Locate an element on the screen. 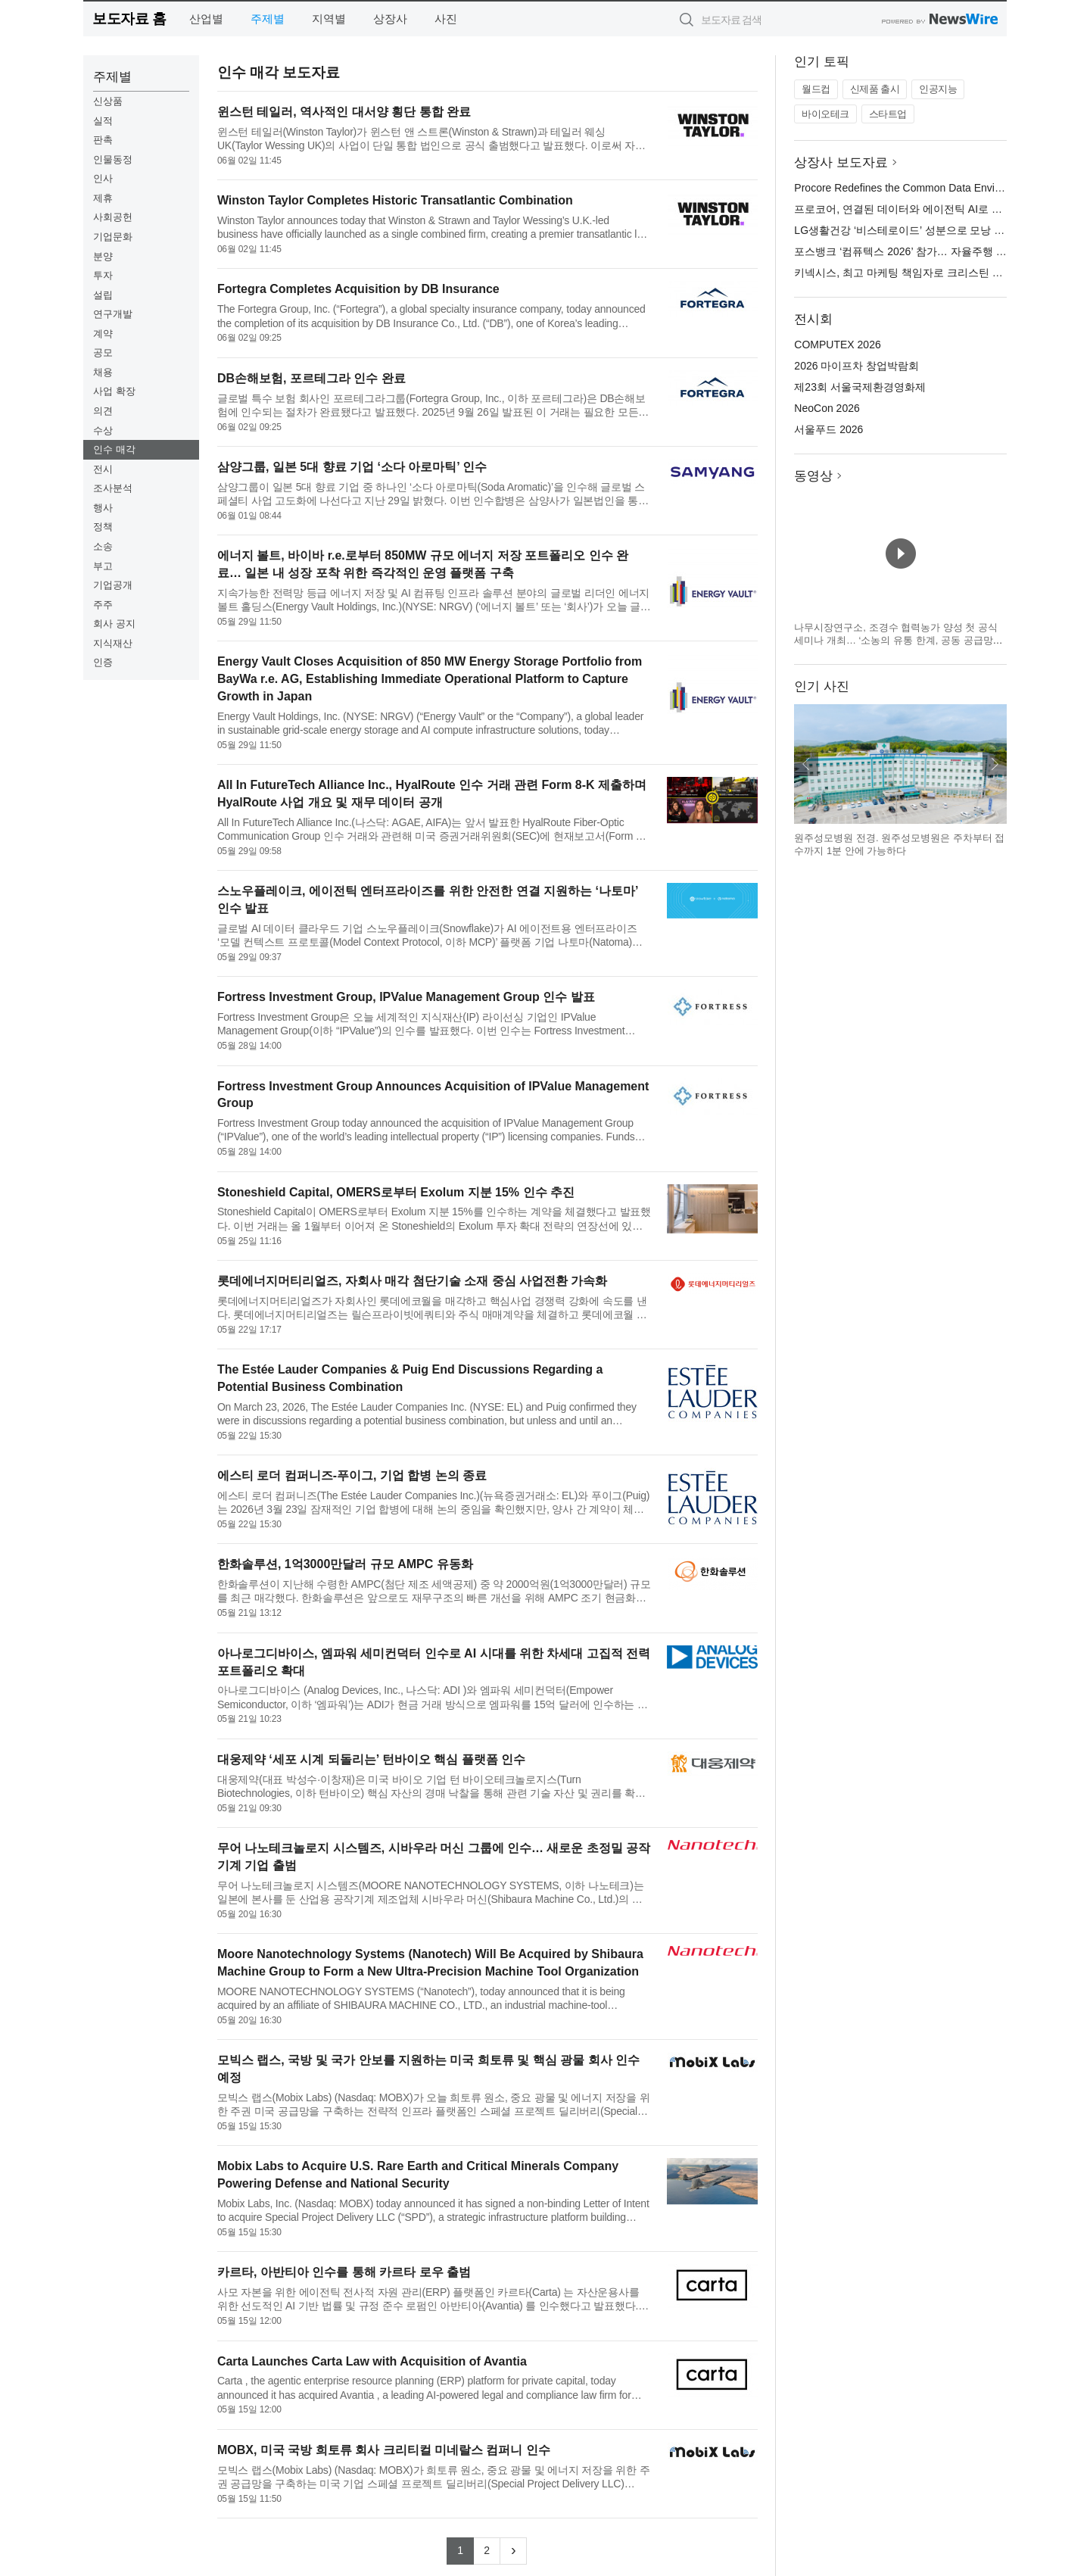  동영상 is located at coordinates (813, 476).